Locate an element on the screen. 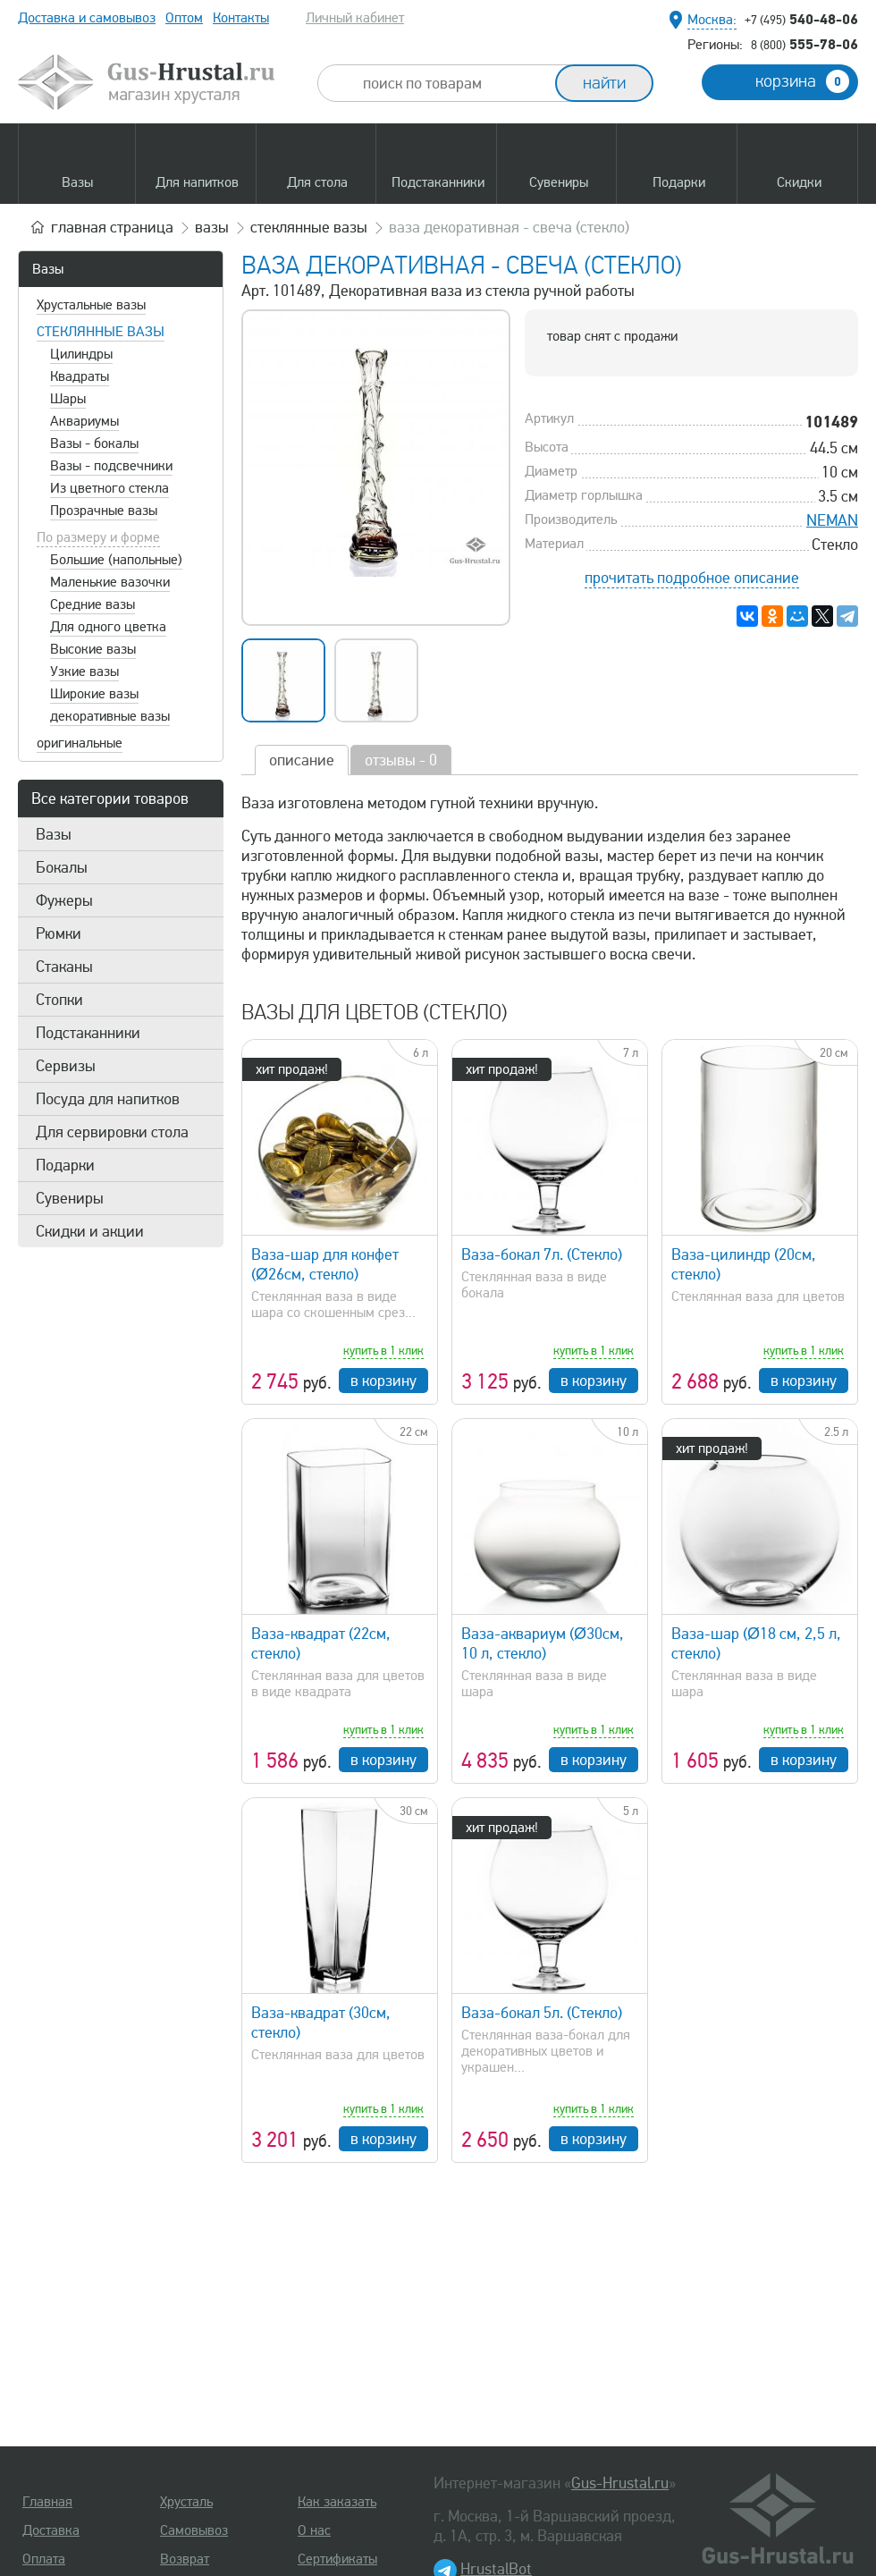 Image resolution: width=876 pixels, height=2576 pixels. корзина is located at coordinates (802, 81).